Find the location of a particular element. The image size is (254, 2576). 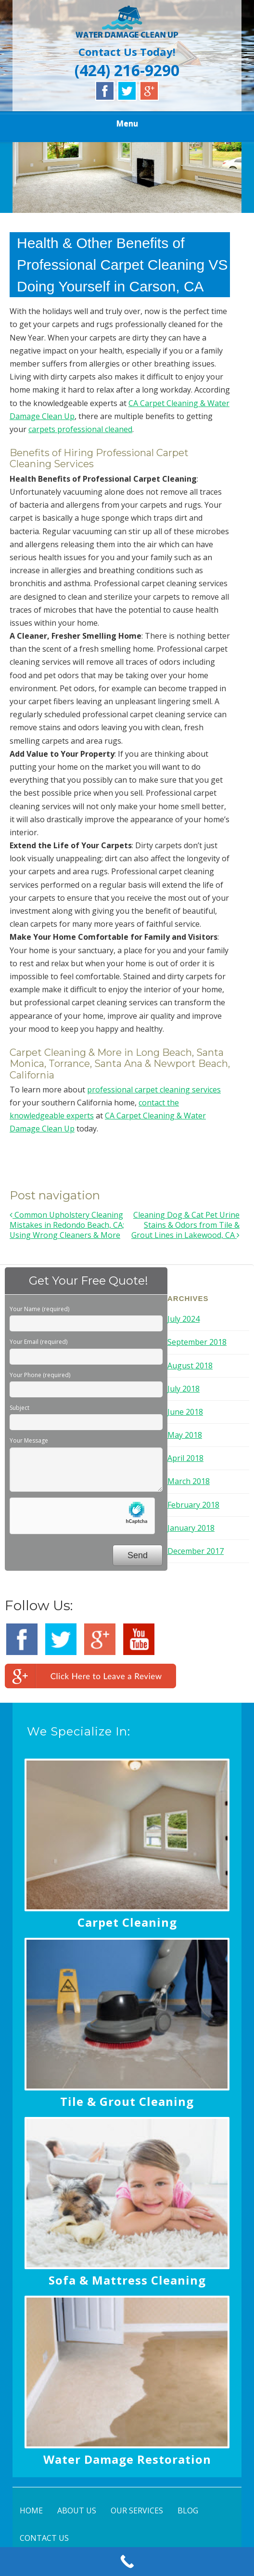

Common Upholstery Cleaning Mistakes in Redondo Beach, CA; Using Wrong Cleaners & More is located at coordinates (67, 1224).